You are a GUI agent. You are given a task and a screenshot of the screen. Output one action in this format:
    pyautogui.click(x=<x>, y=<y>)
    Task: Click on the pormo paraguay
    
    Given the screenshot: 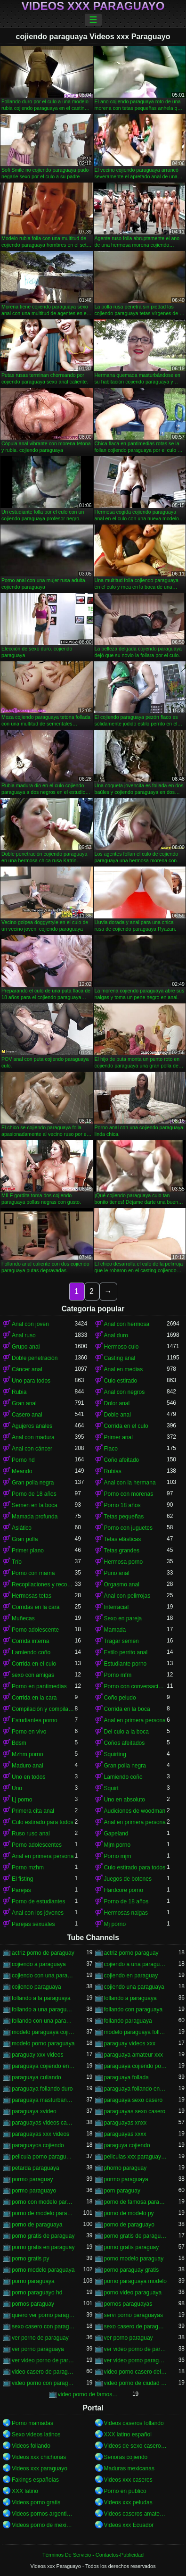 What is the action you would take?
    pyautogui.click(x=32, y=2179)
    